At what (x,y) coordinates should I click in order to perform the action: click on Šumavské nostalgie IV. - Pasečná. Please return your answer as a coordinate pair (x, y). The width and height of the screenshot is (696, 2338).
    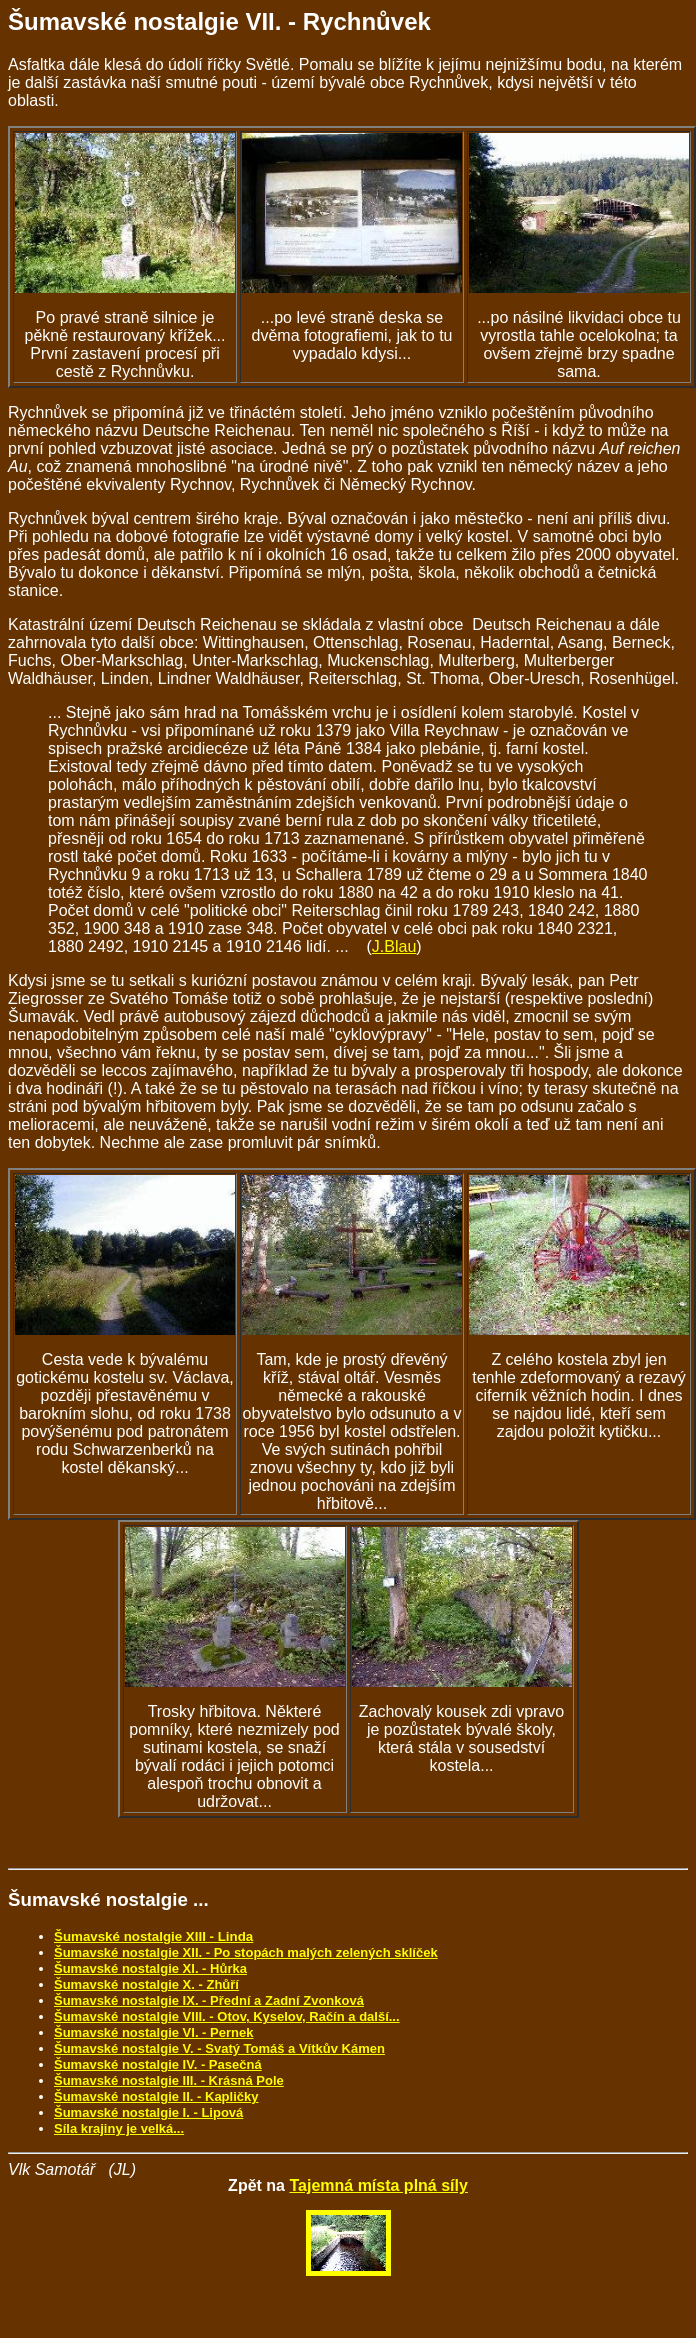
    Looking at the image, I should click on (158, 2064).